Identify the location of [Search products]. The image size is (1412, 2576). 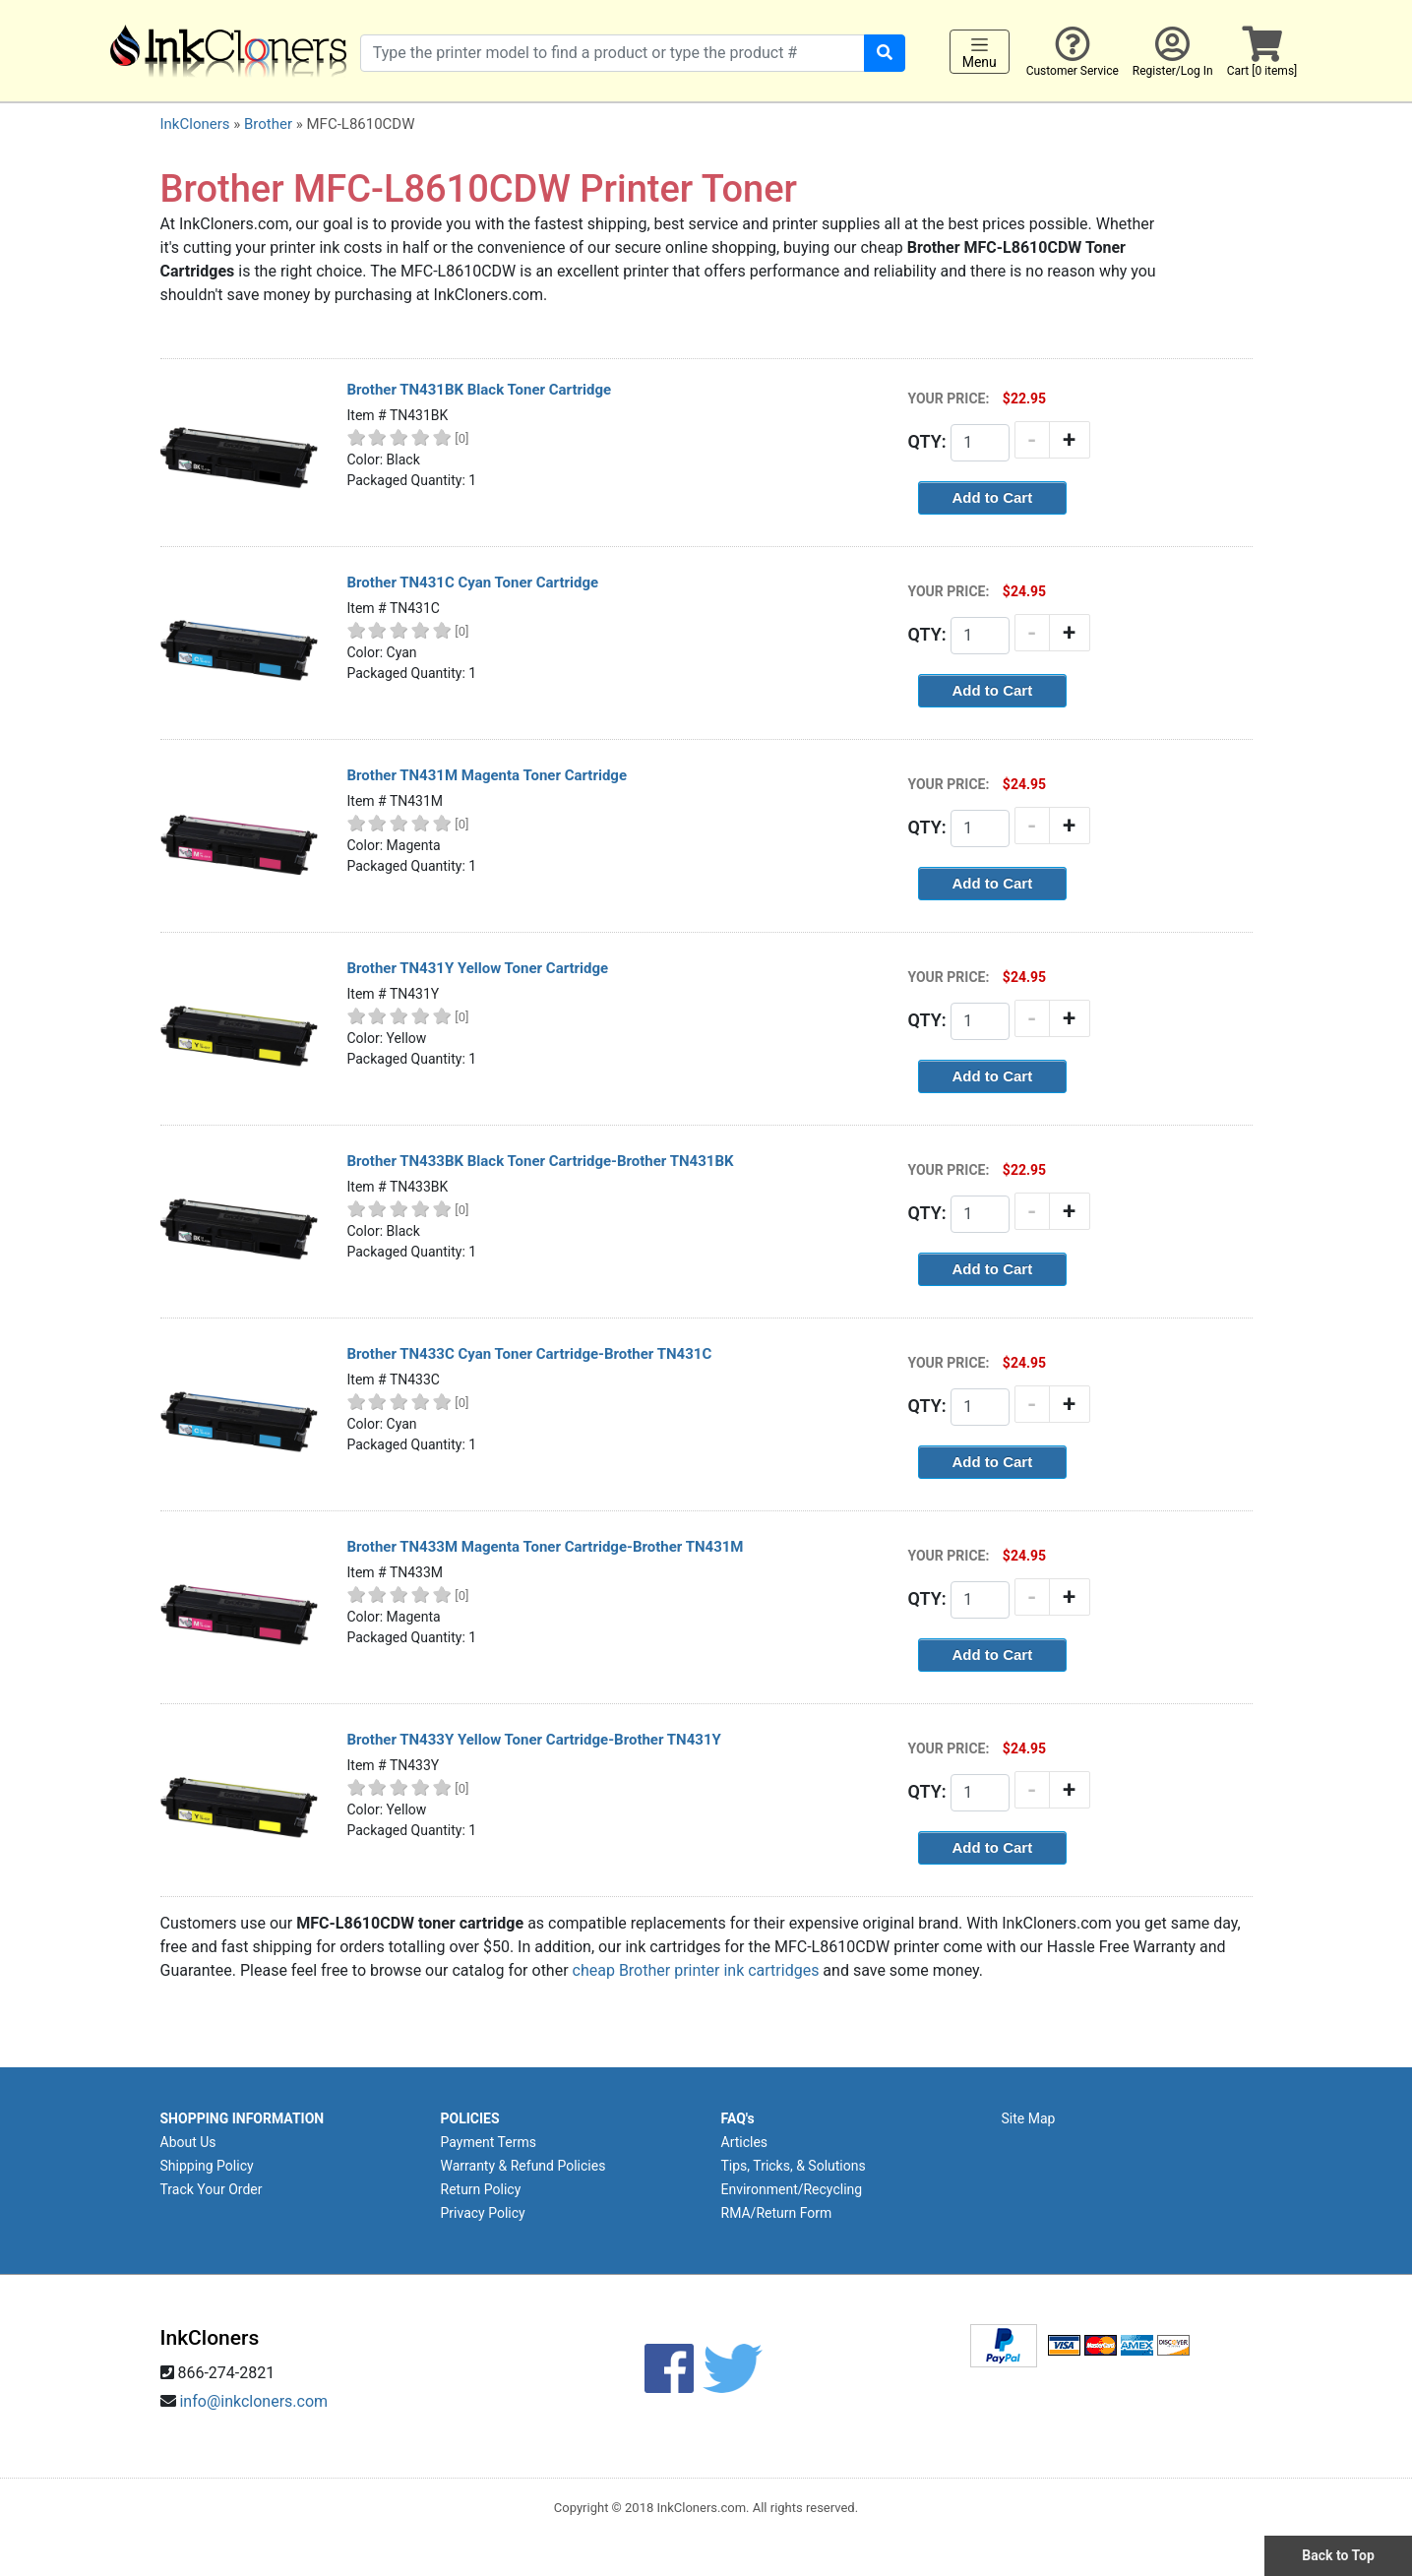
(612, 53).